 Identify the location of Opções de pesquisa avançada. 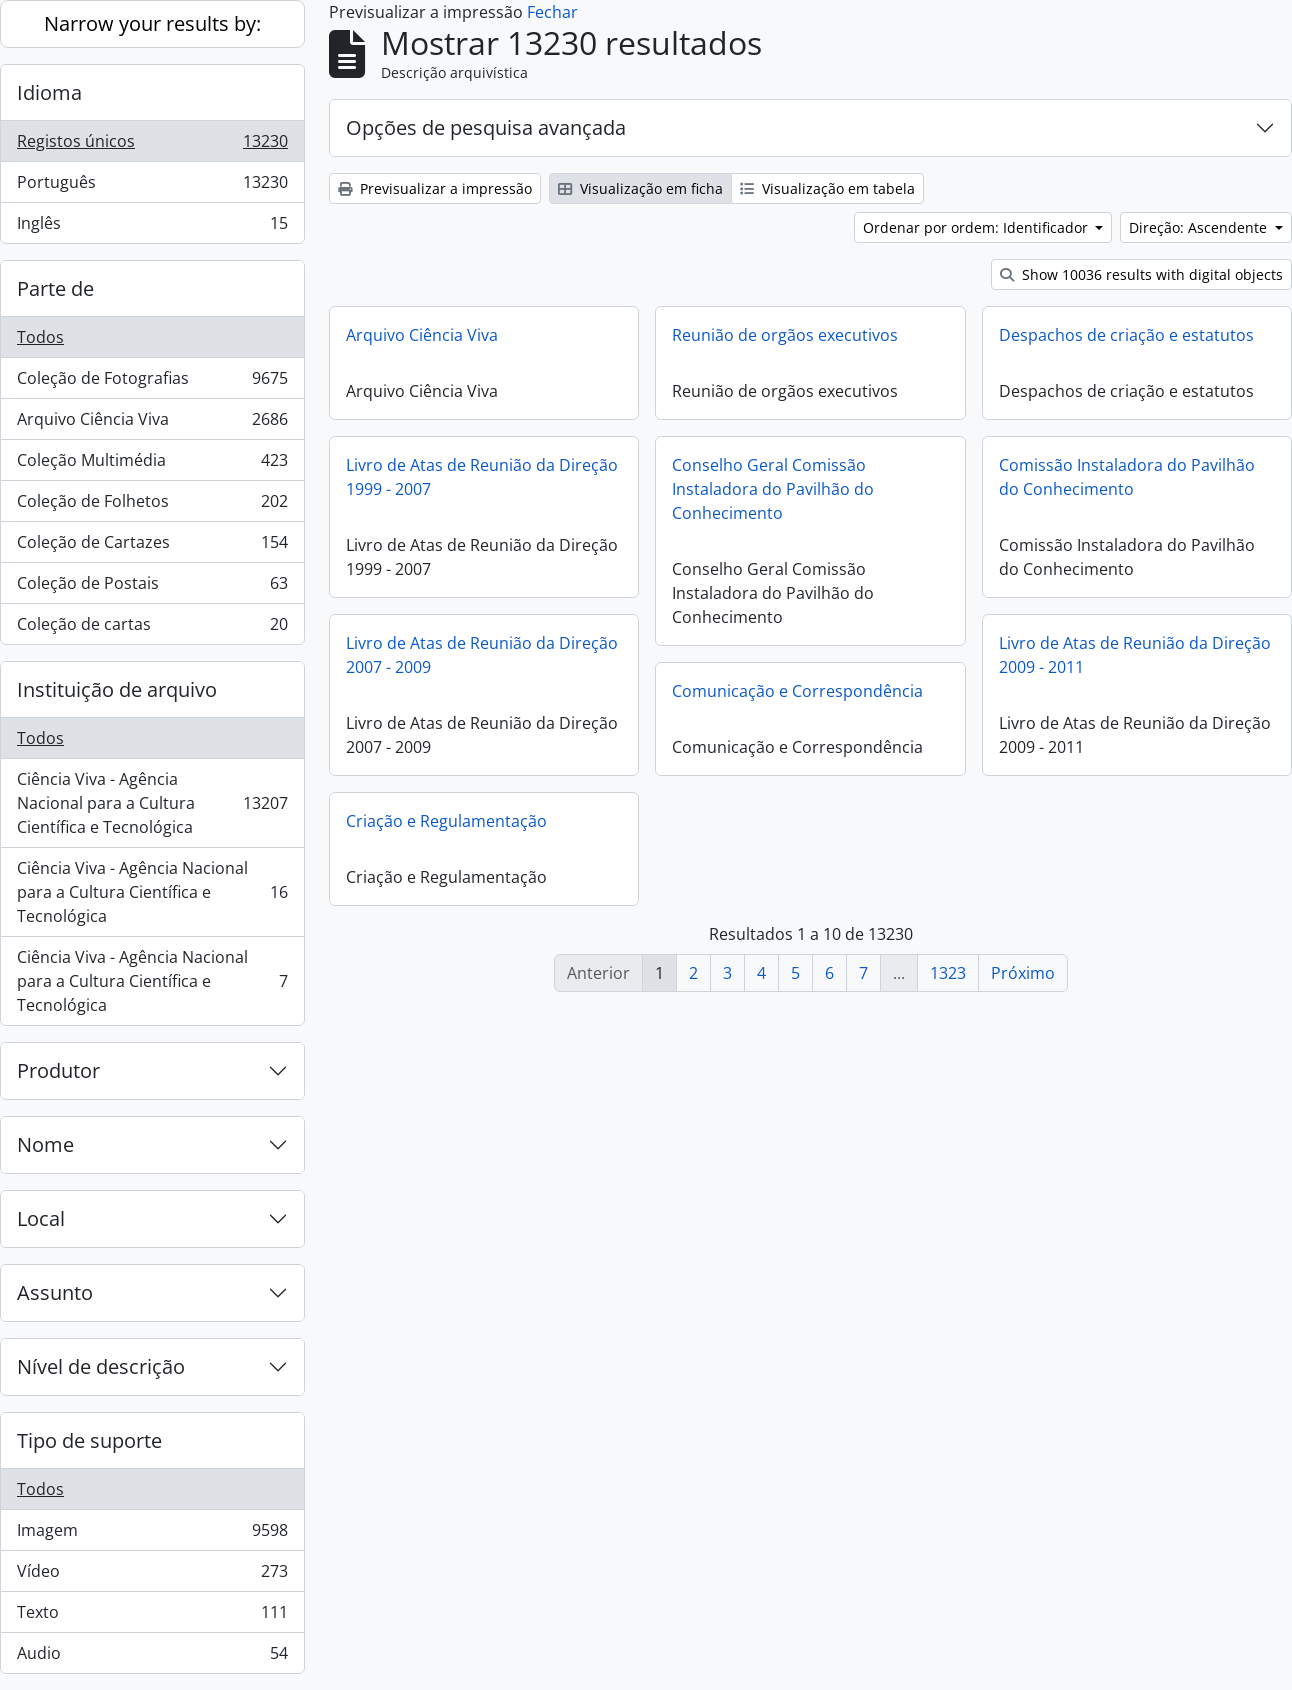
(486, 127).